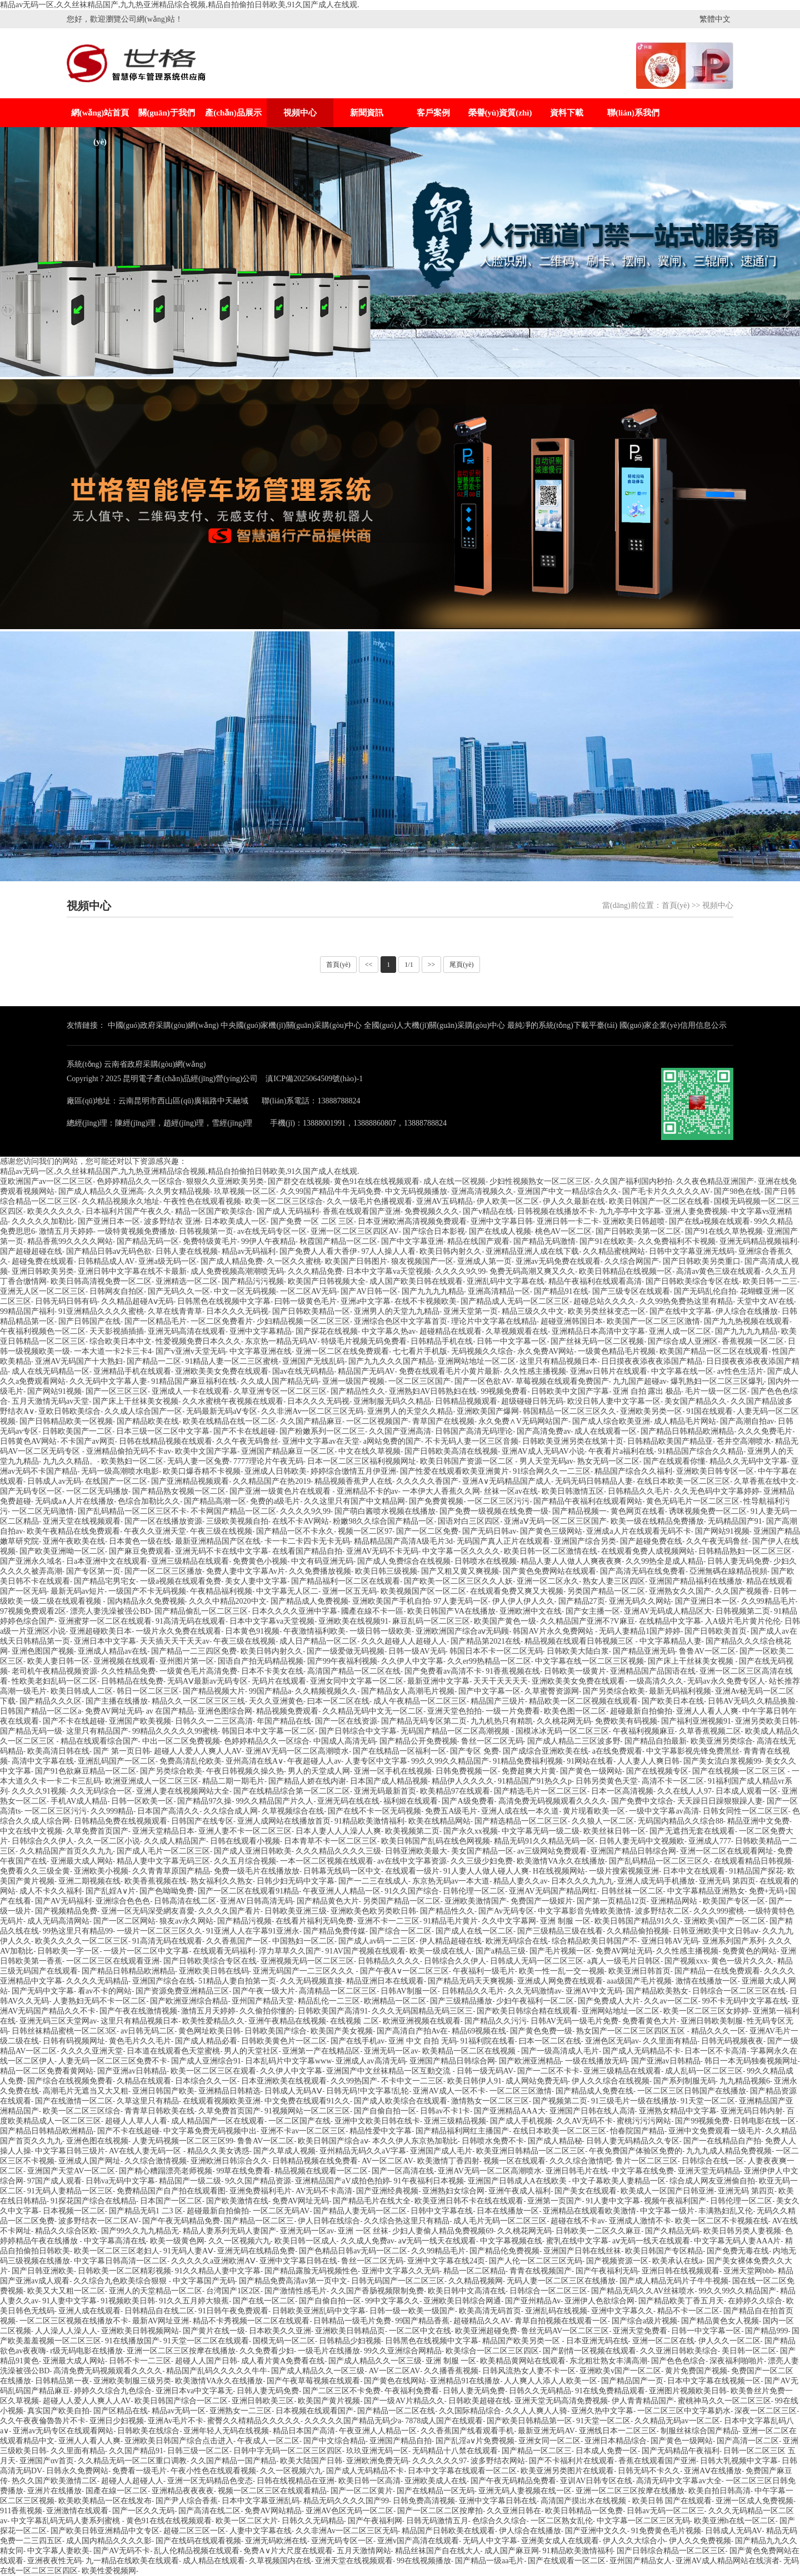  Describe the element at coordinates (552, 1801) in the screenshot. I see `高清免费无码视频观看久久久久` at that location.